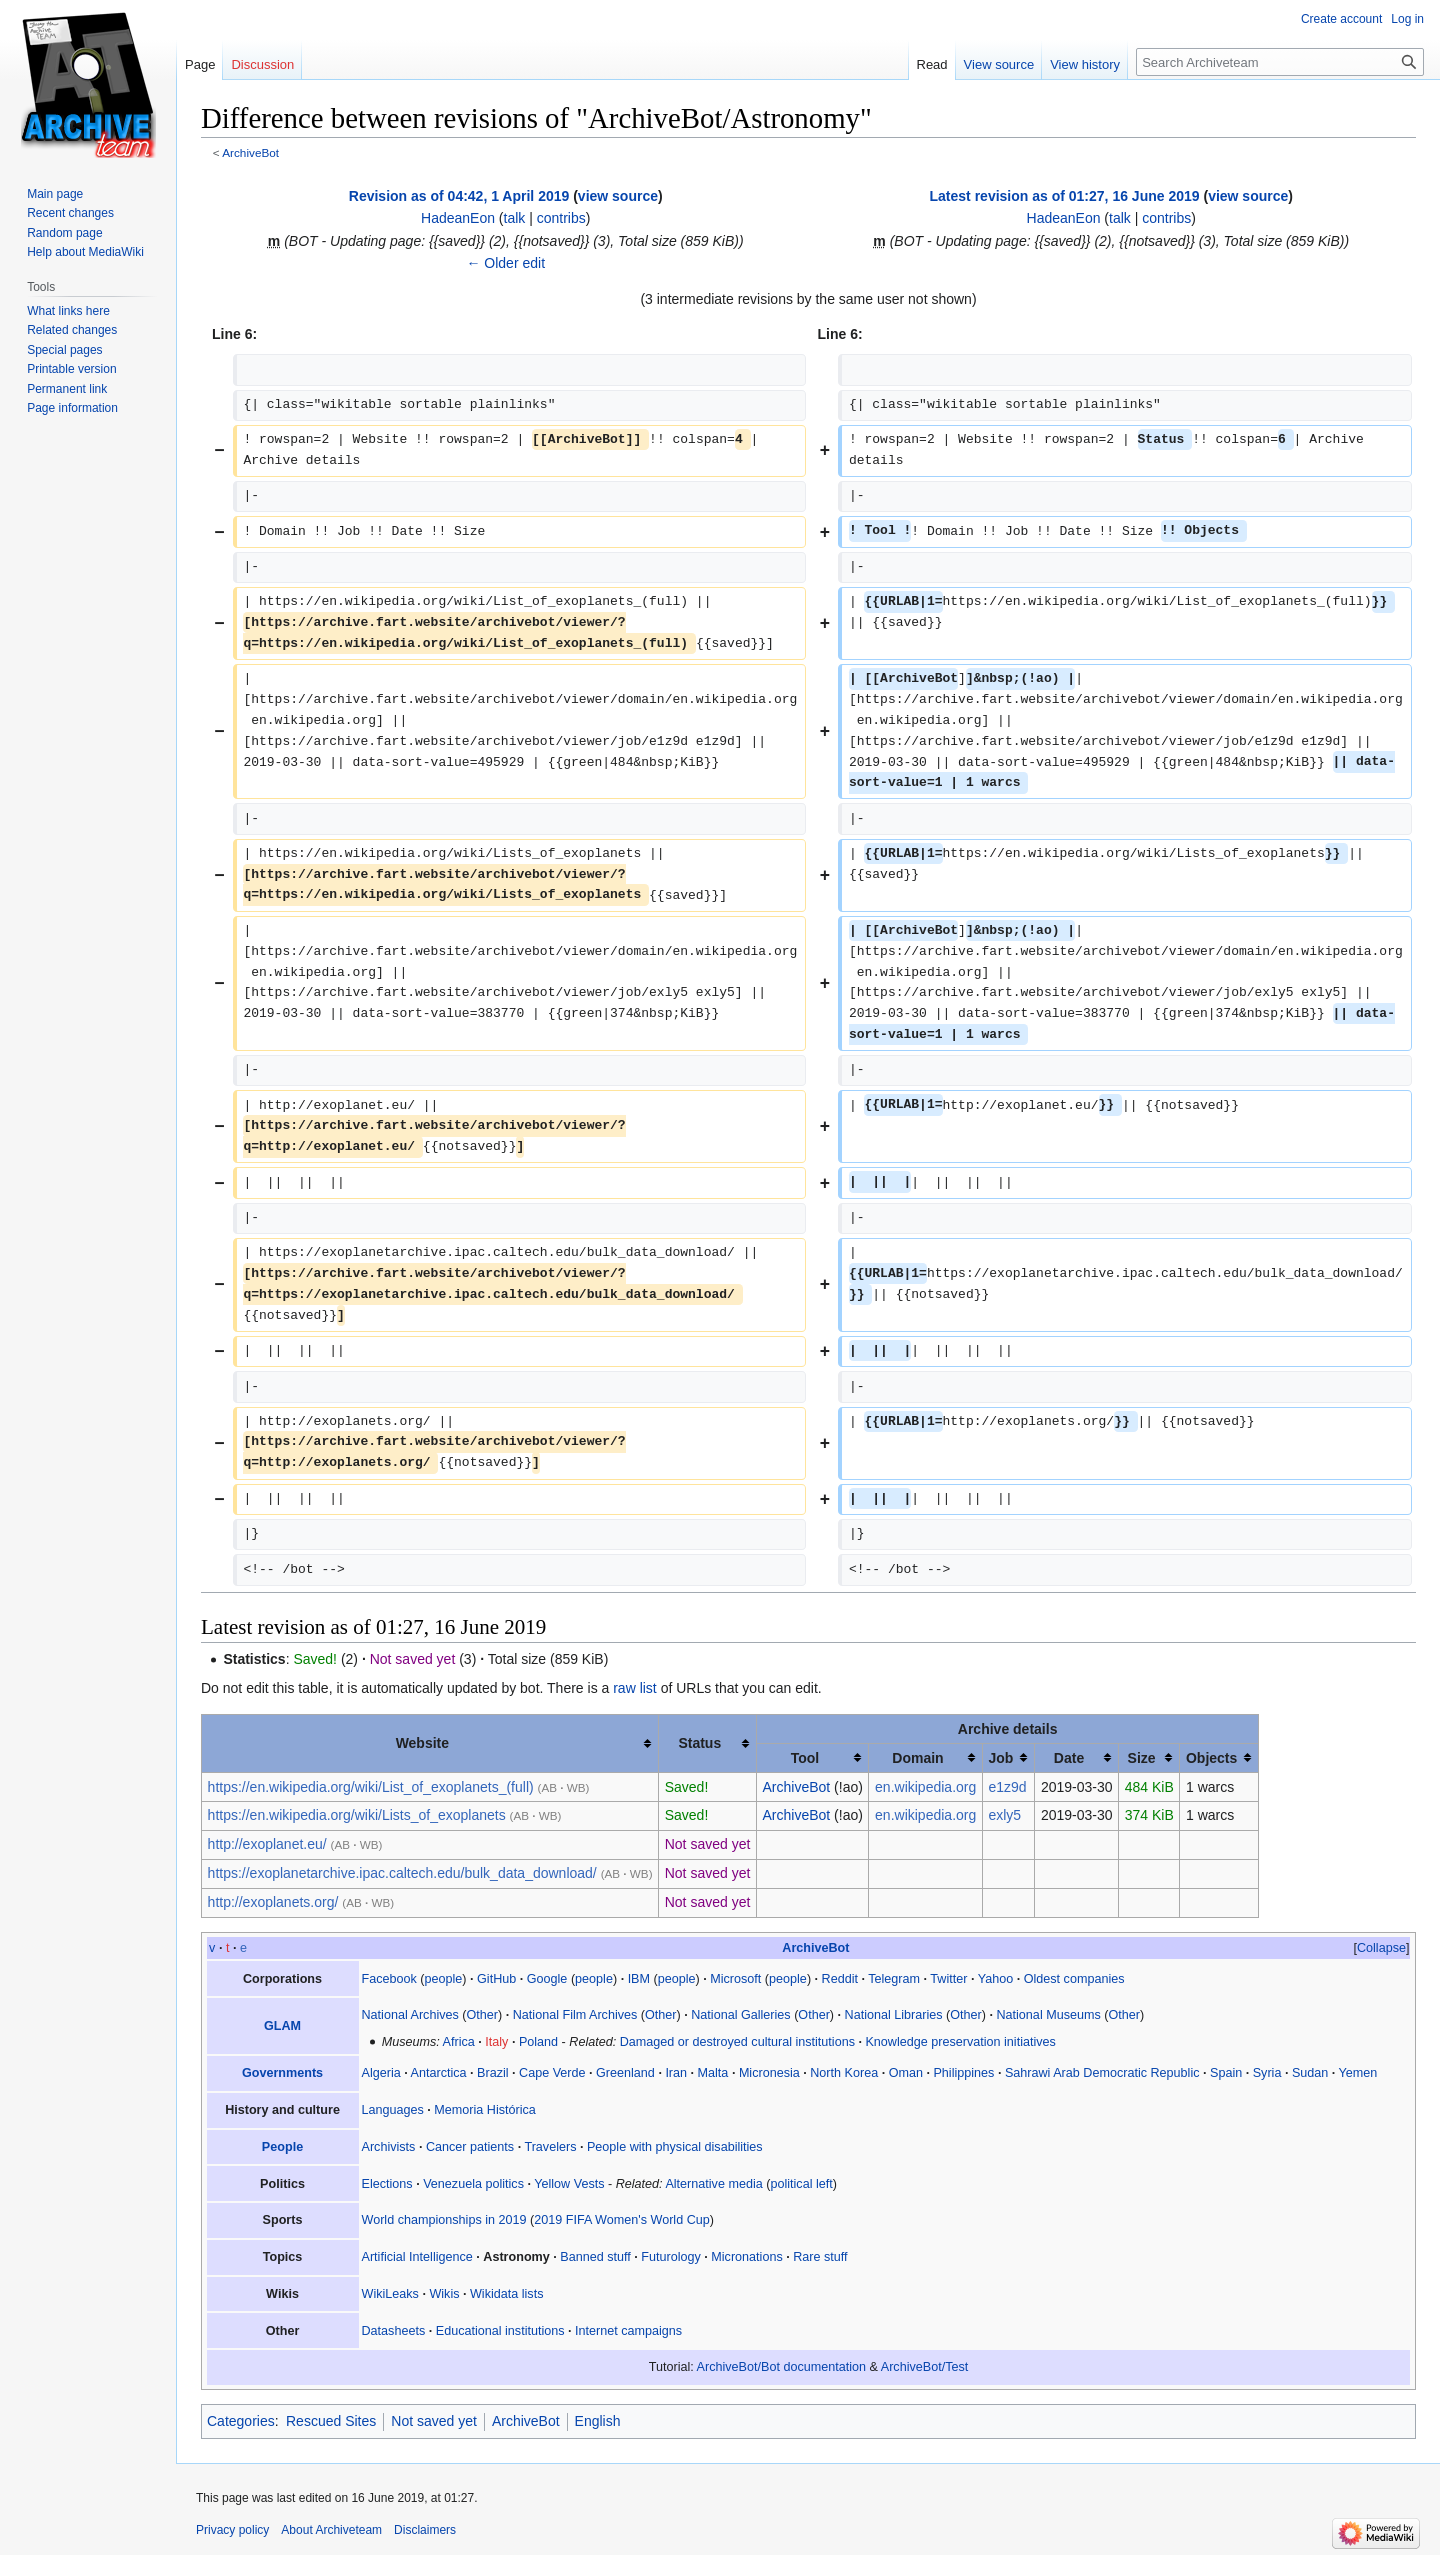 The width and height of the screenshot is (1440, 2555). What do you see at coordinates (598, 2421) in the screenshot?
I see `English` at bounding box center [598, 2421].